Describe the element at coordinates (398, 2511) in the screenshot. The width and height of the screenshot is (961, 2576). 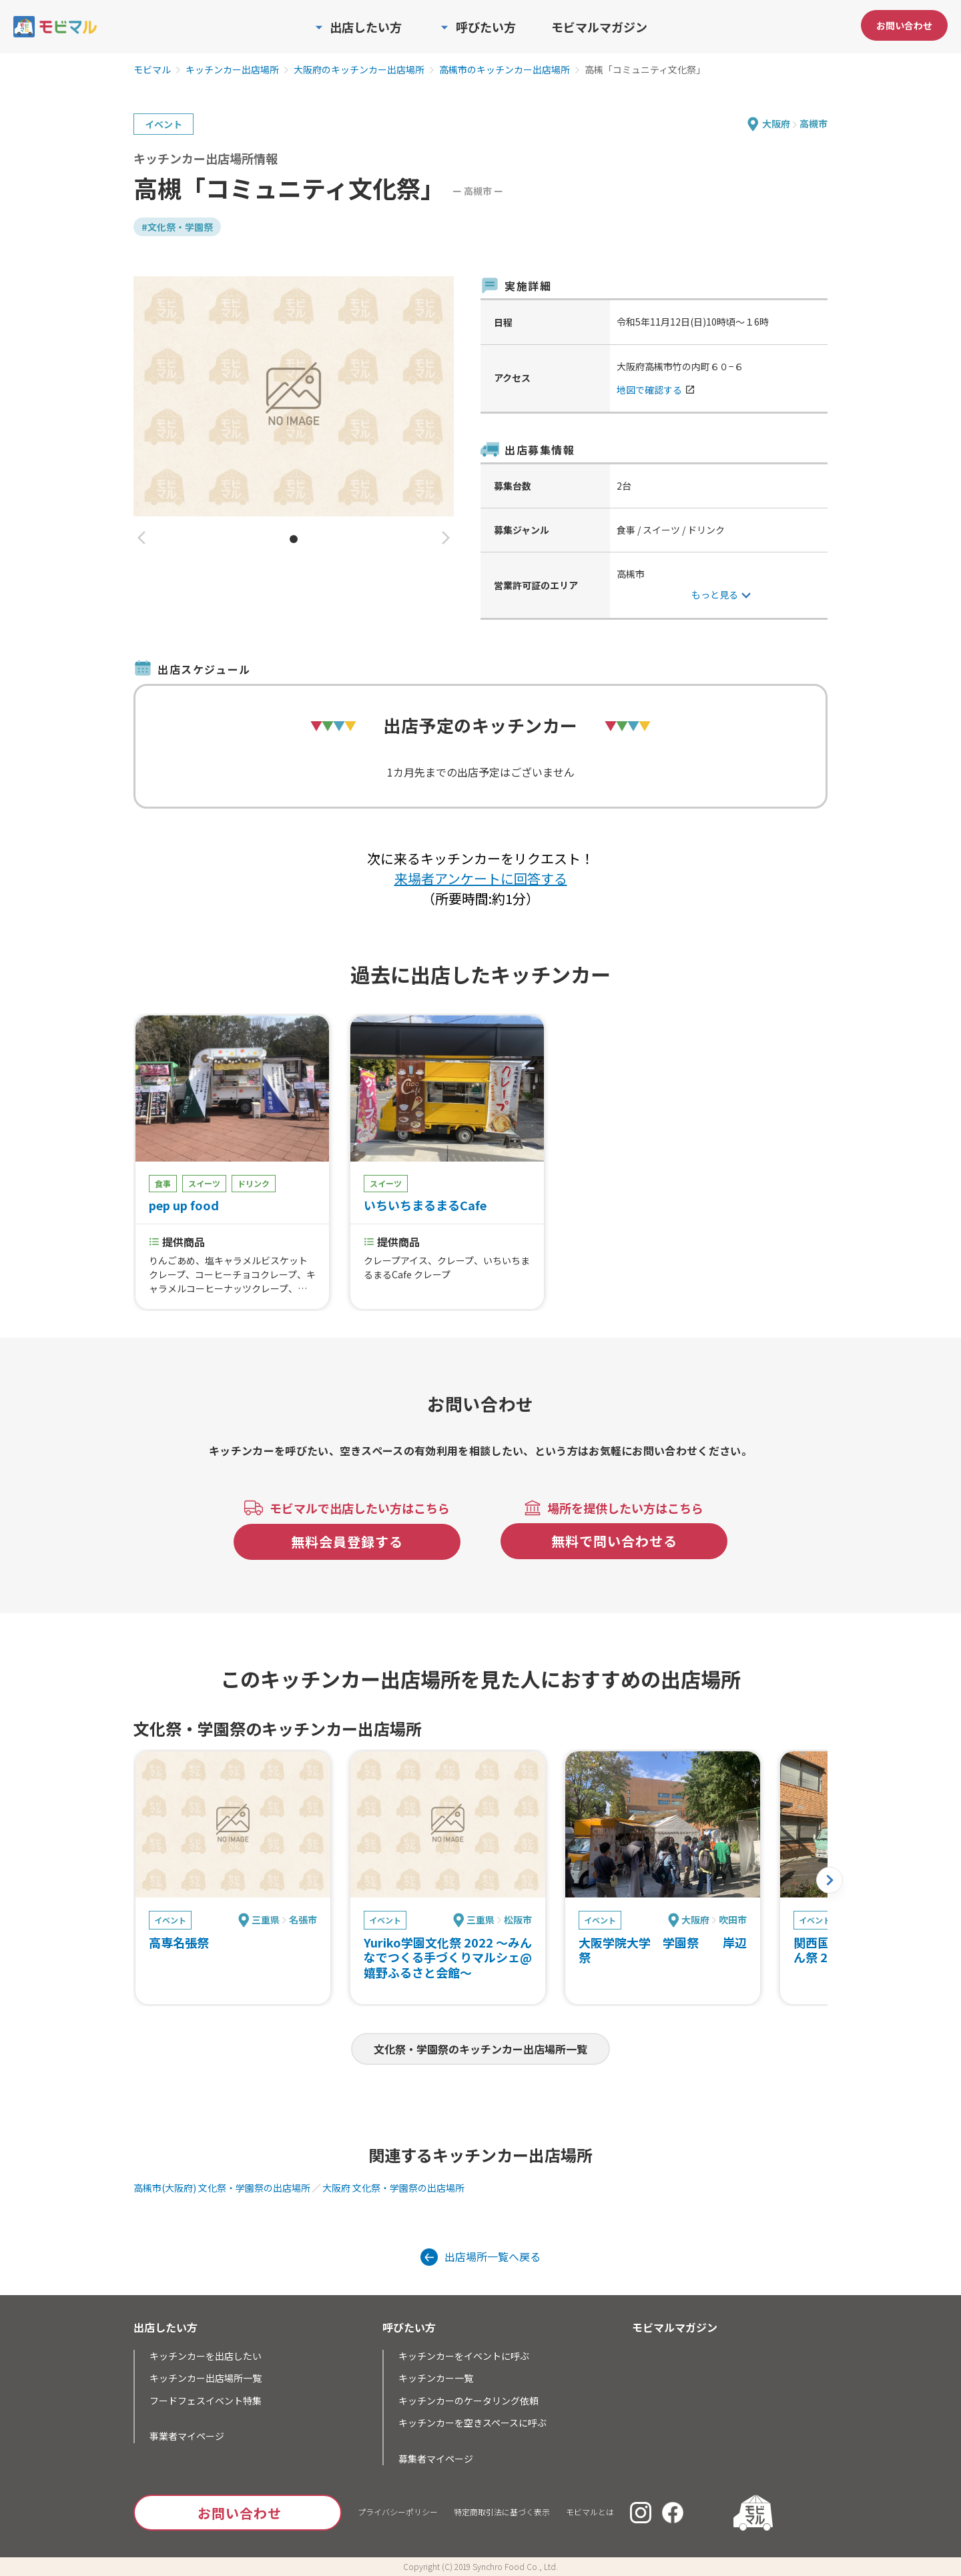
I see `プライバシーポリシー` at that location.